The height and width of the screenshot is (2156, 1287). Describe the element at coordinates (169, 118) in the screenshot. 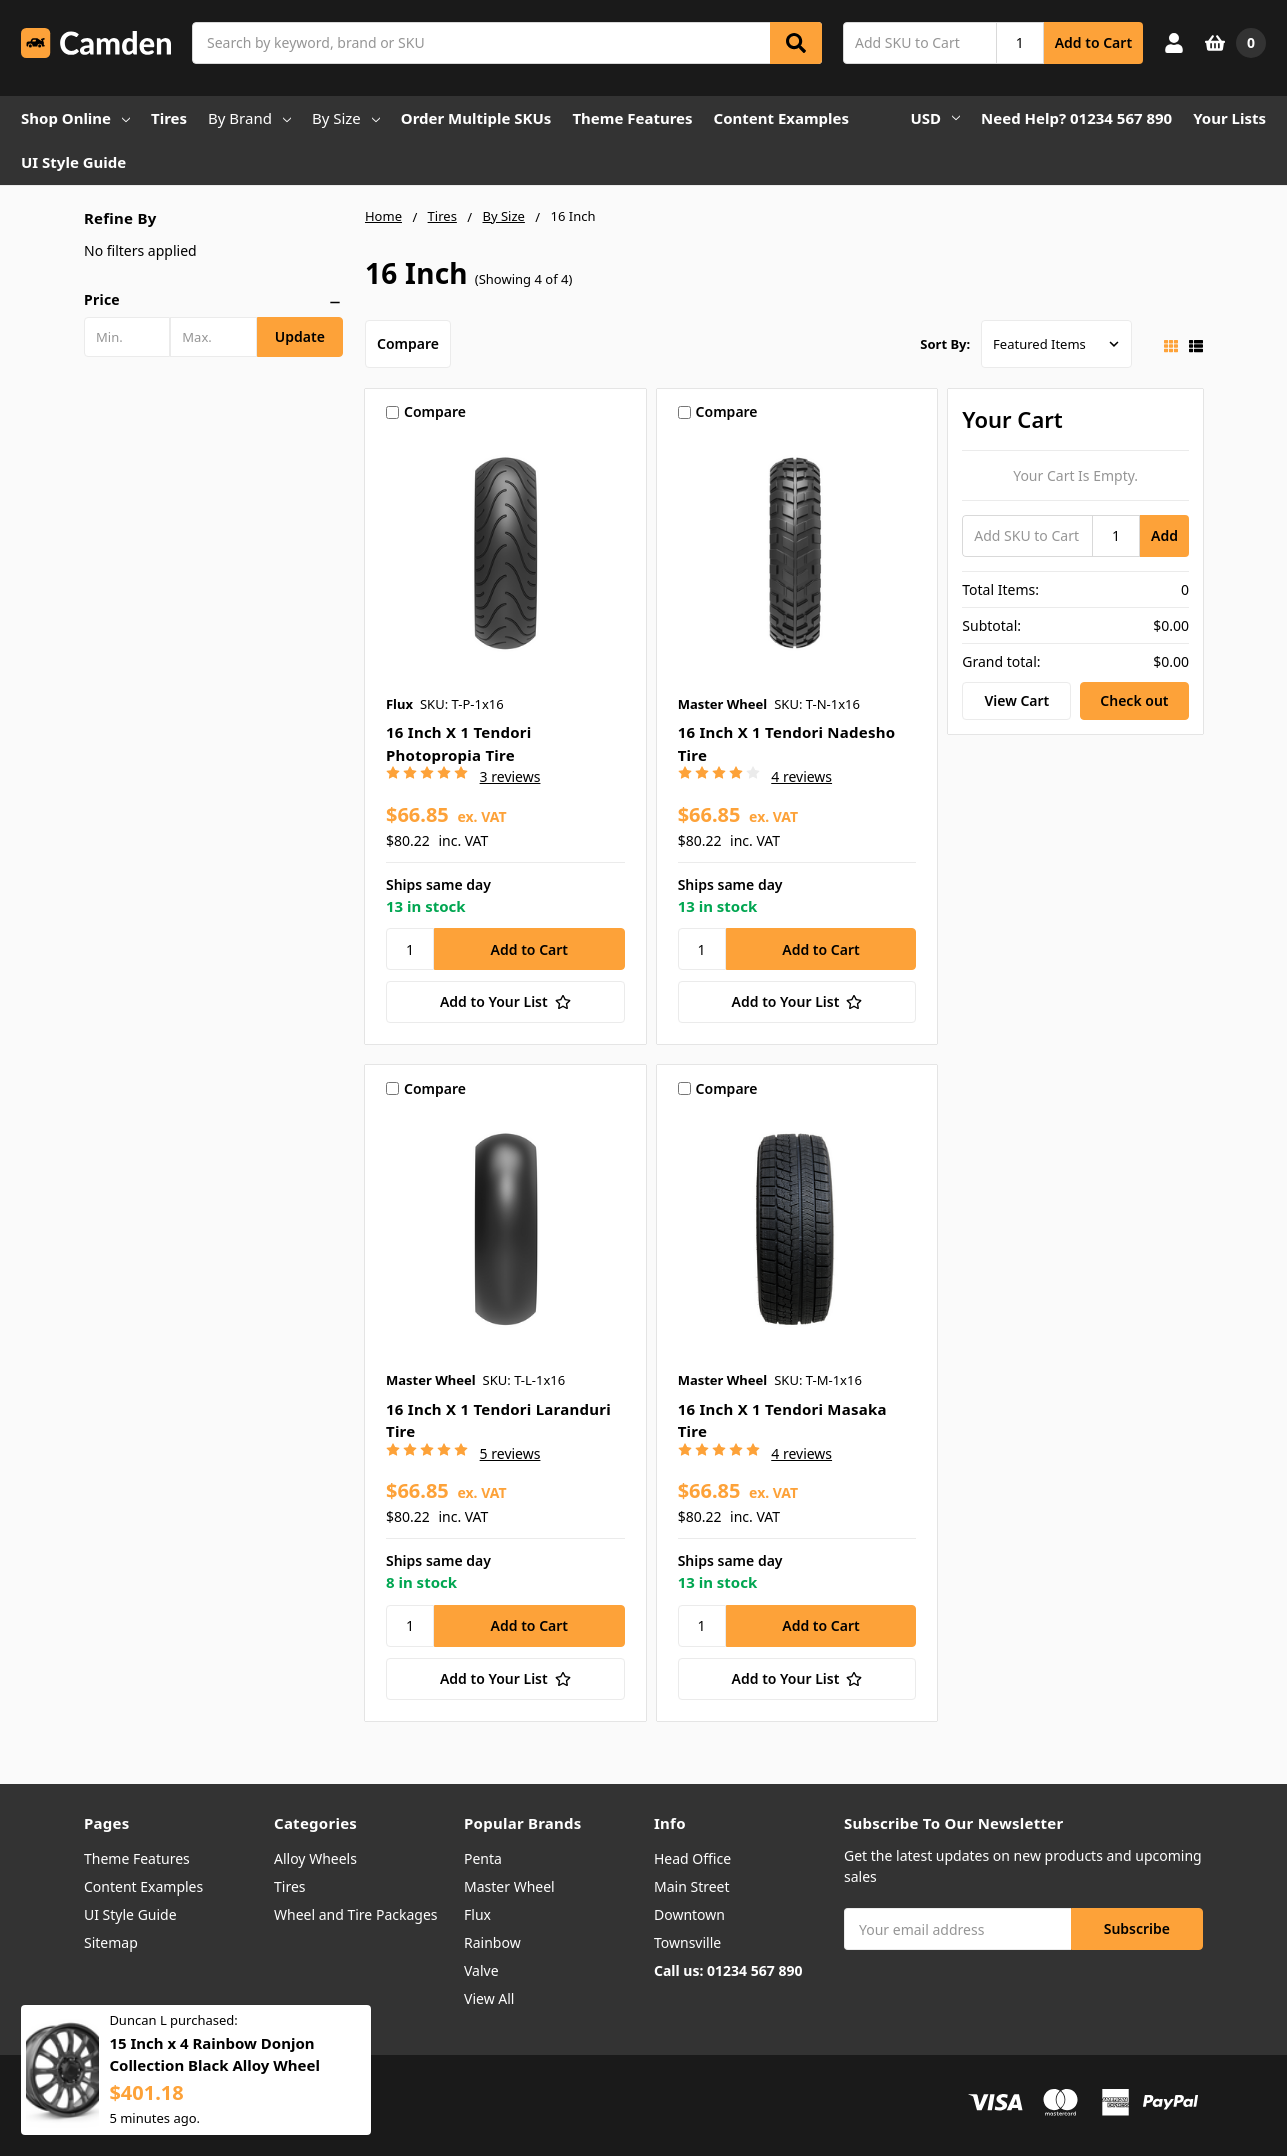

I see `Tires` at that location.